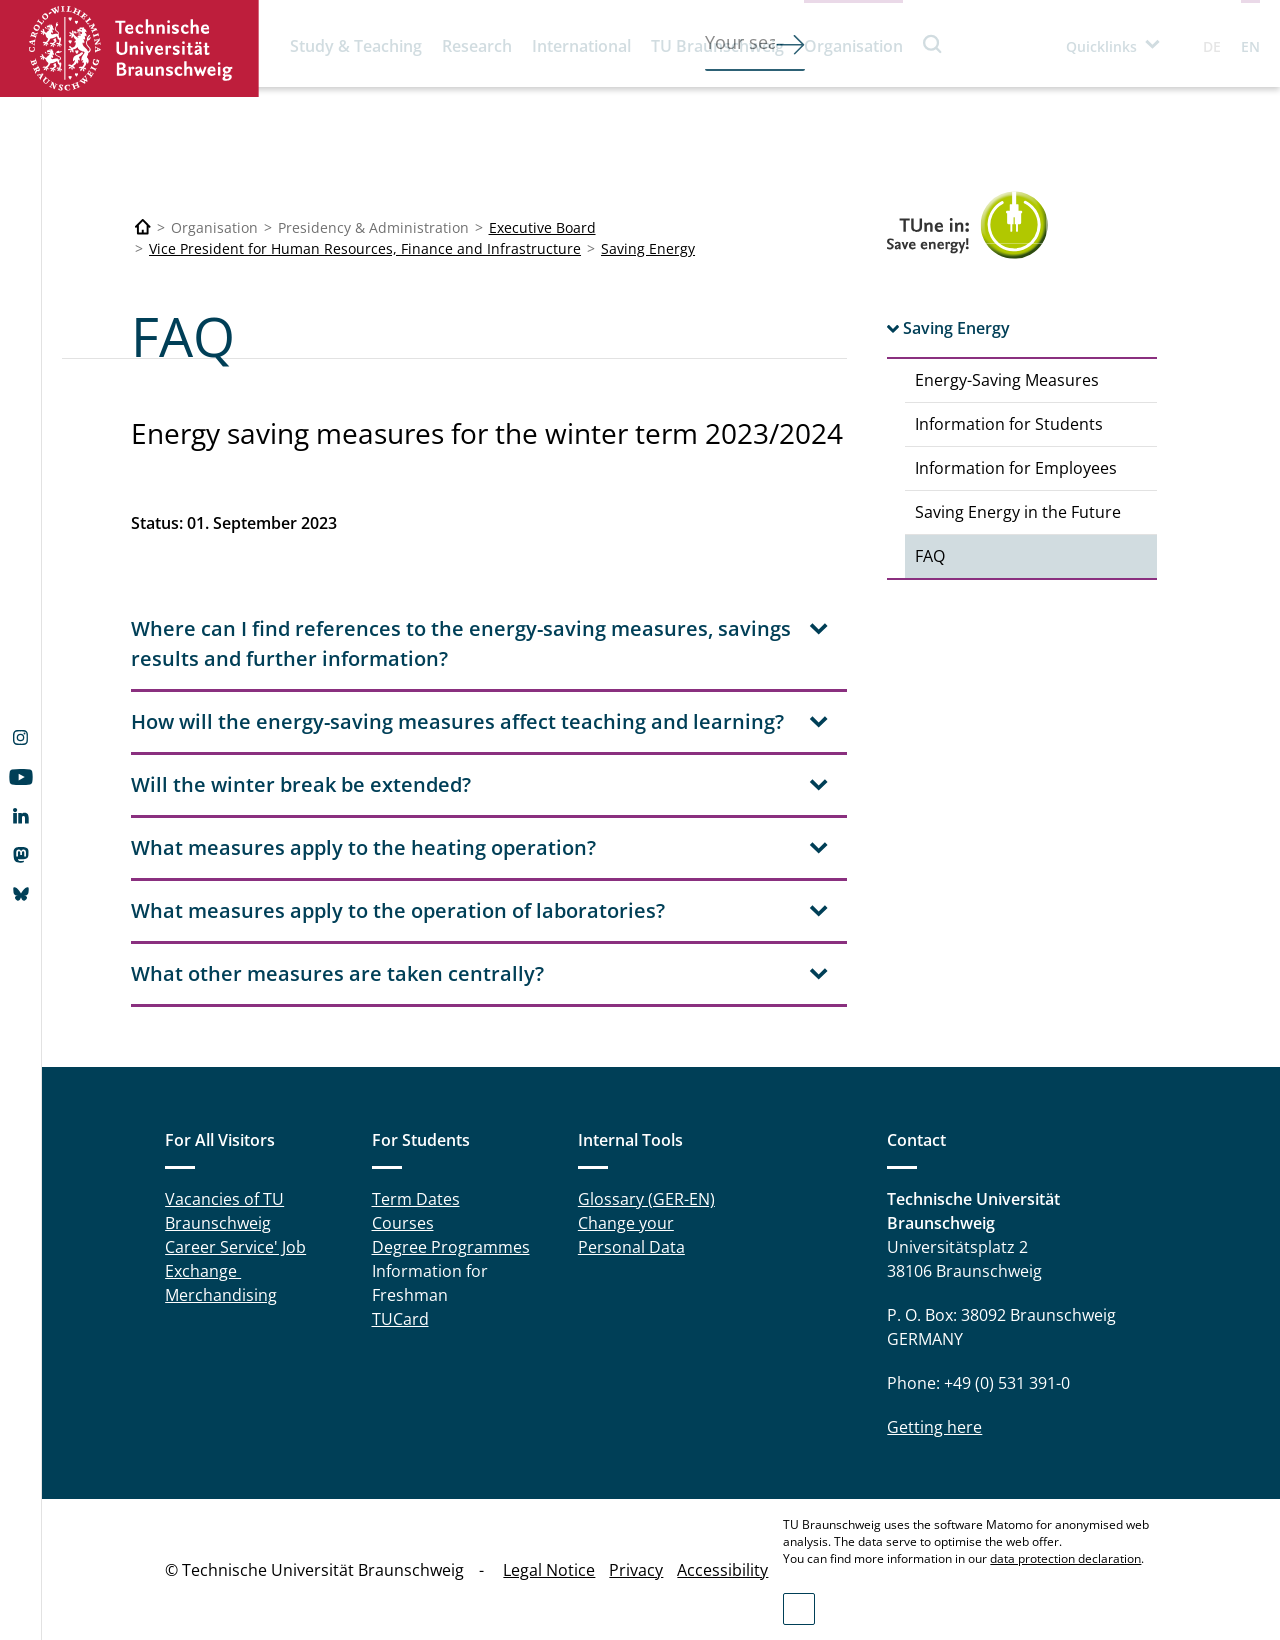  Describe the element at coordinates (457, 721) in the screenshot. I see `How will the energy-saving measures affect teaching and learning? [tab]` at that location.